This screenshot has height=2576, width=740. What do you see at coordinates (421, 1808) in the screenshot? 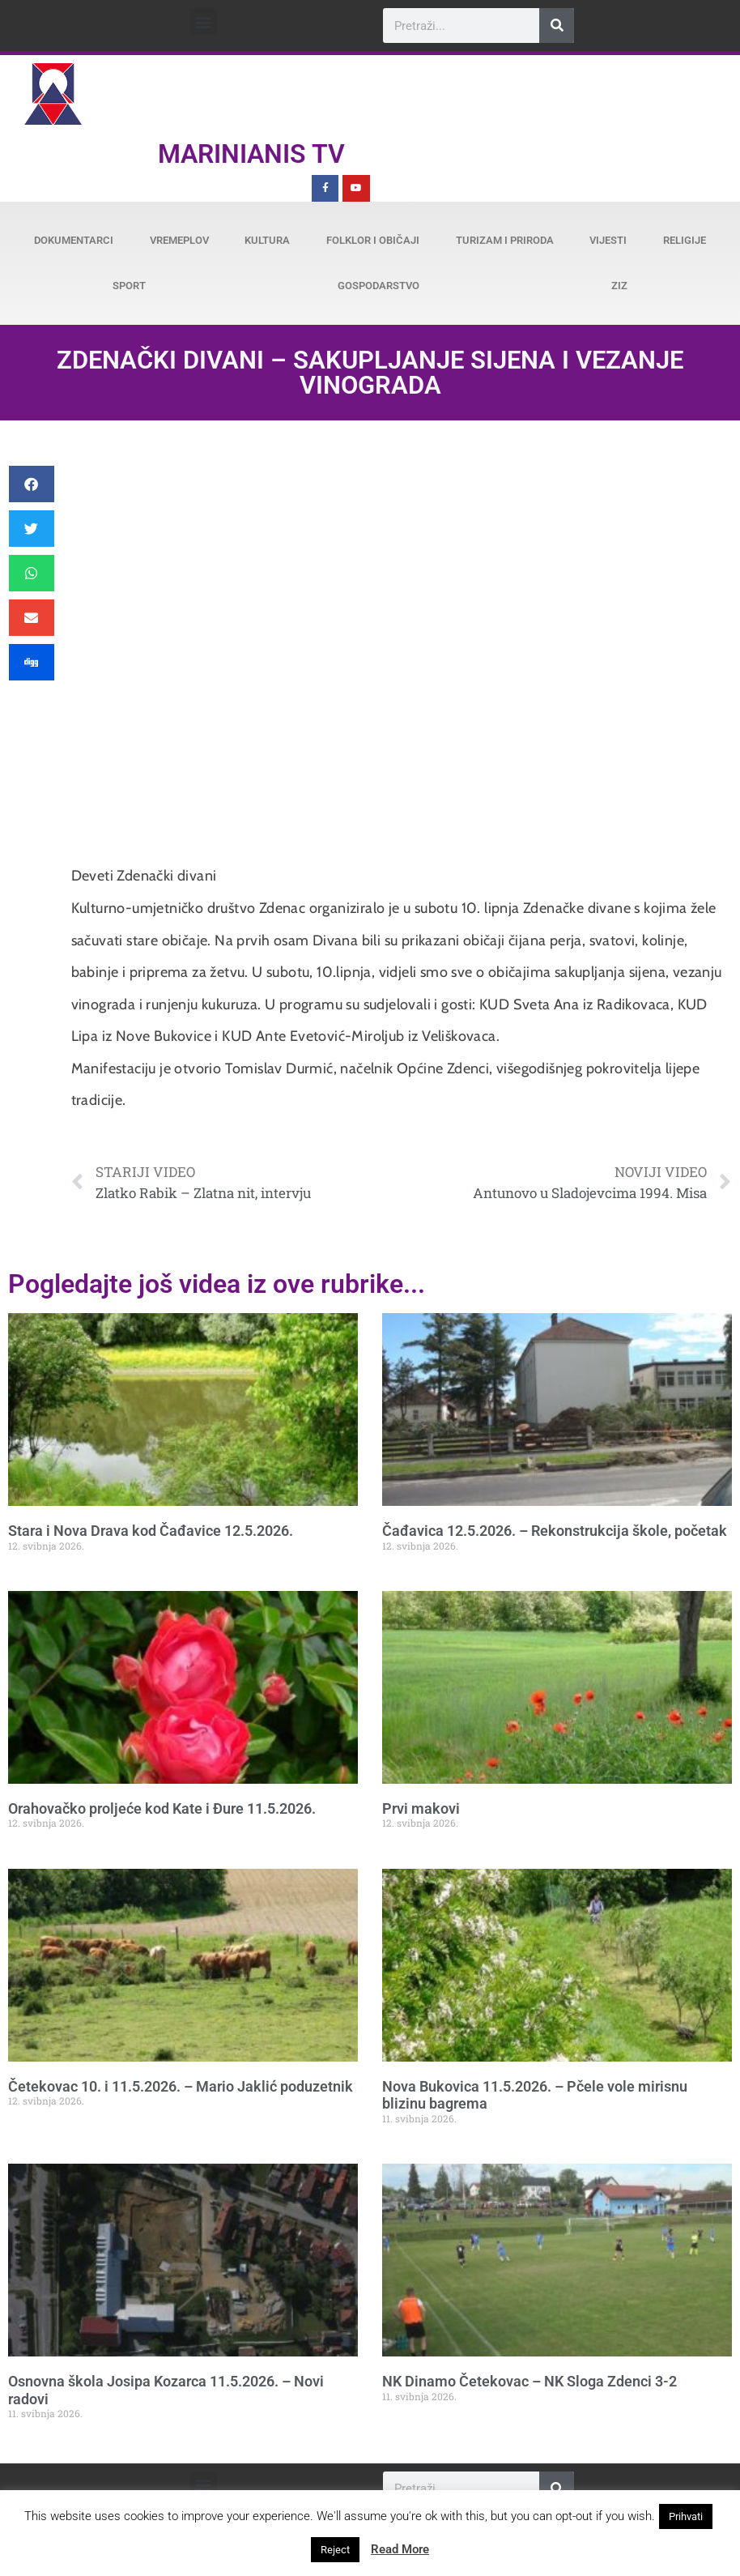
I see `Prvi makovi` at bounding box center [421, 1808].